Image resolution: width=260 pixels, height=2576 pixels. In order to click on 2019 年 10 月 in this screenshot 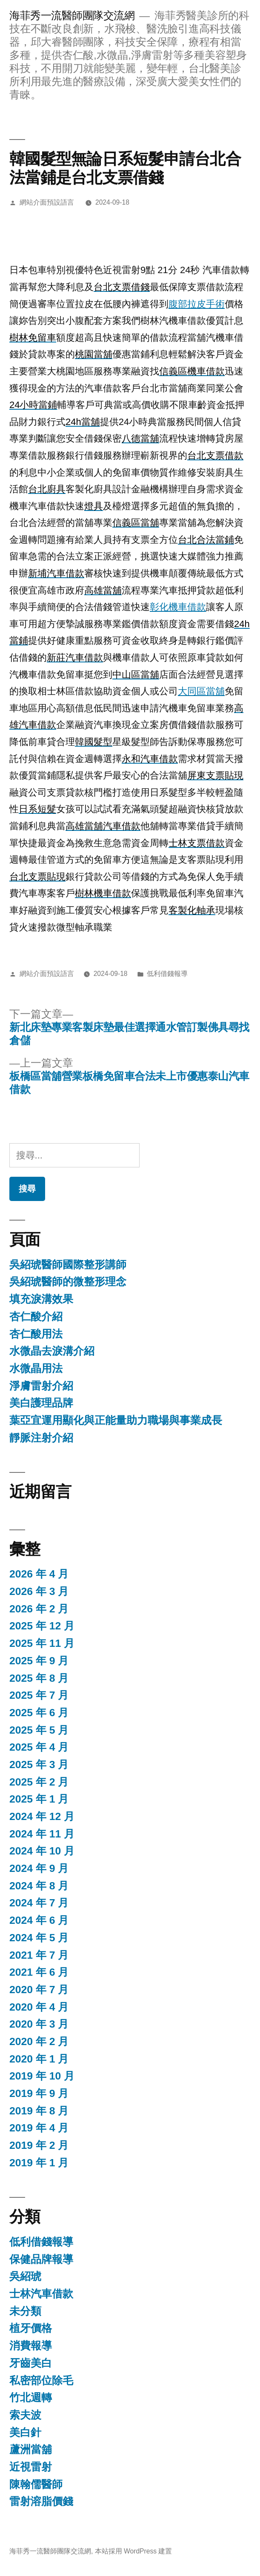, I will do `click(41, 2076)`.